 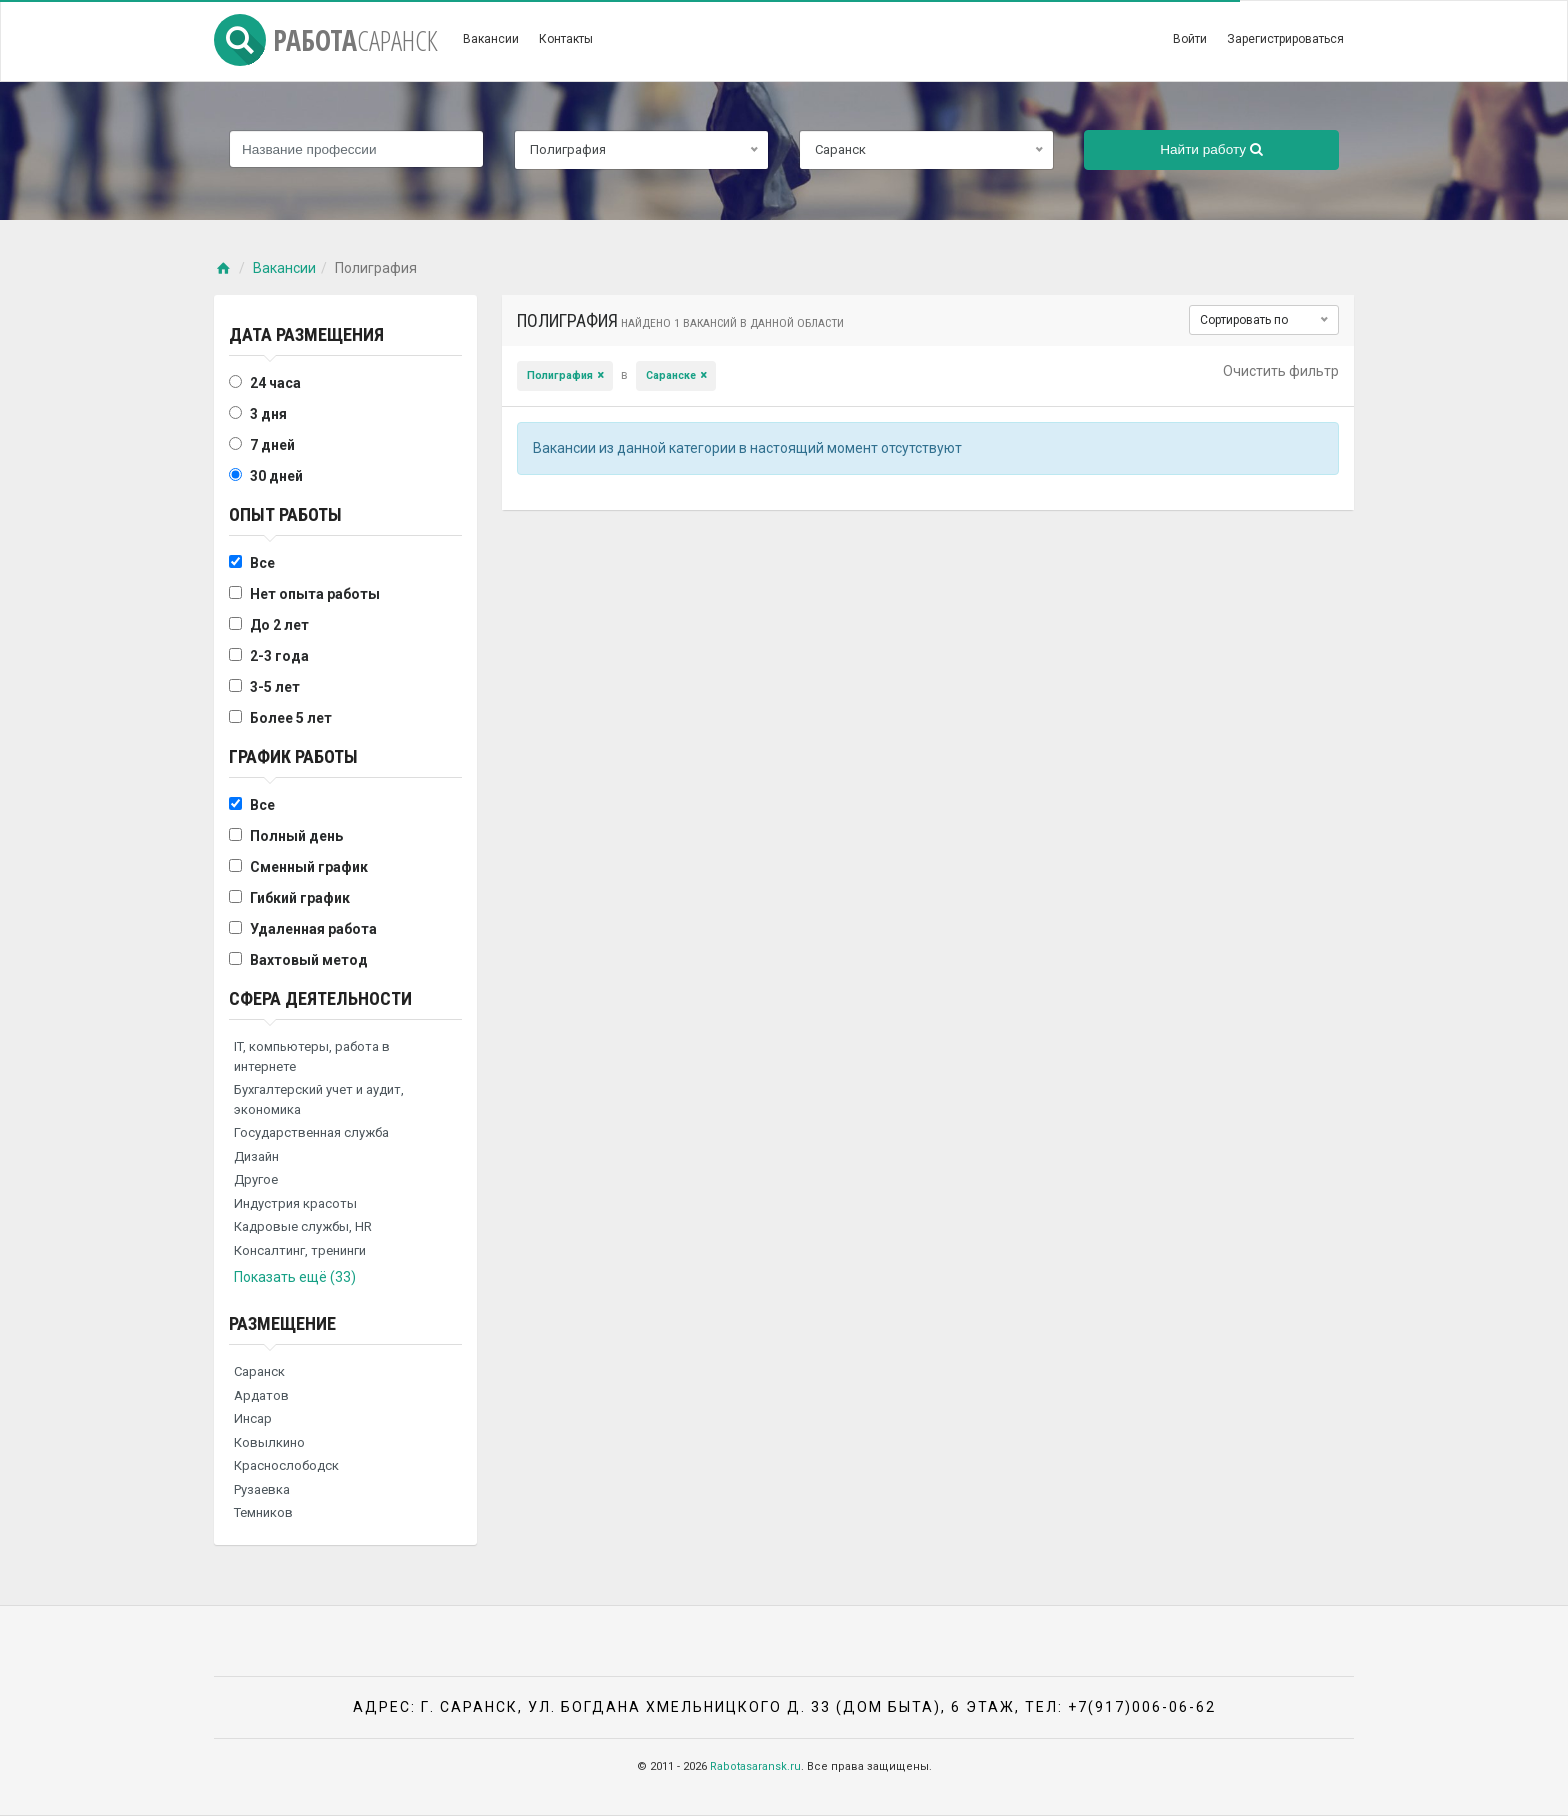 What do you see at coordinates (319, 1099) in the screenshot?
I see `Бухгалтерский учет и аудит, экономика` at bounding box center [319, 1099].